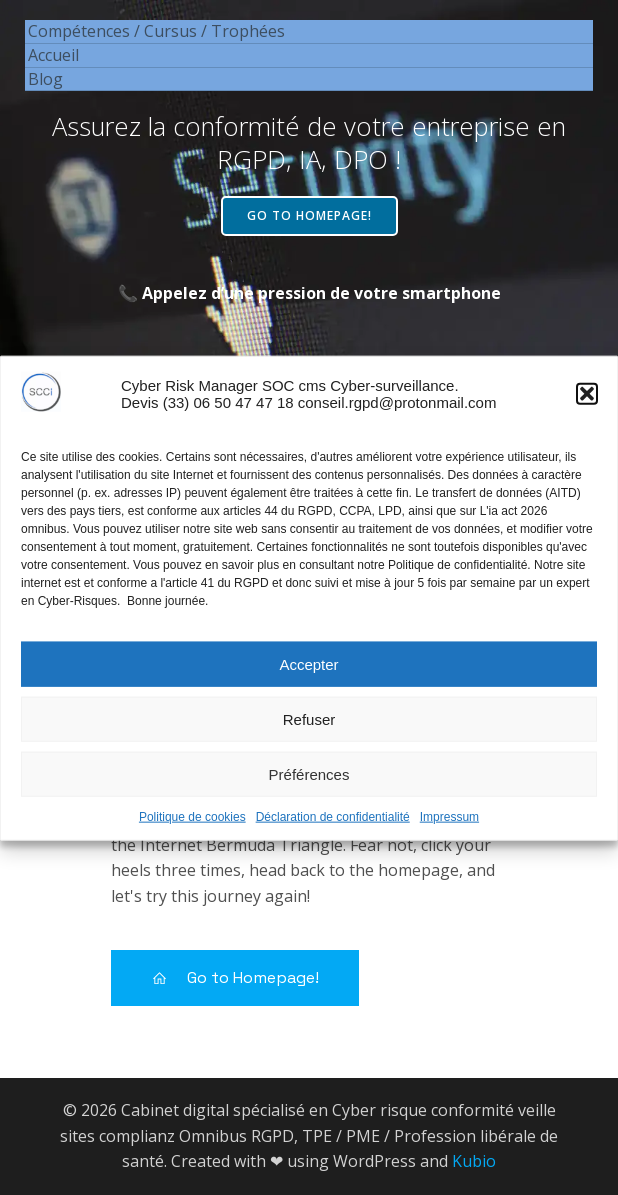 The image size is (618, 1195). Describe the element at coordinates (587, 404) in the screenshot. I see `[button]` at that location.